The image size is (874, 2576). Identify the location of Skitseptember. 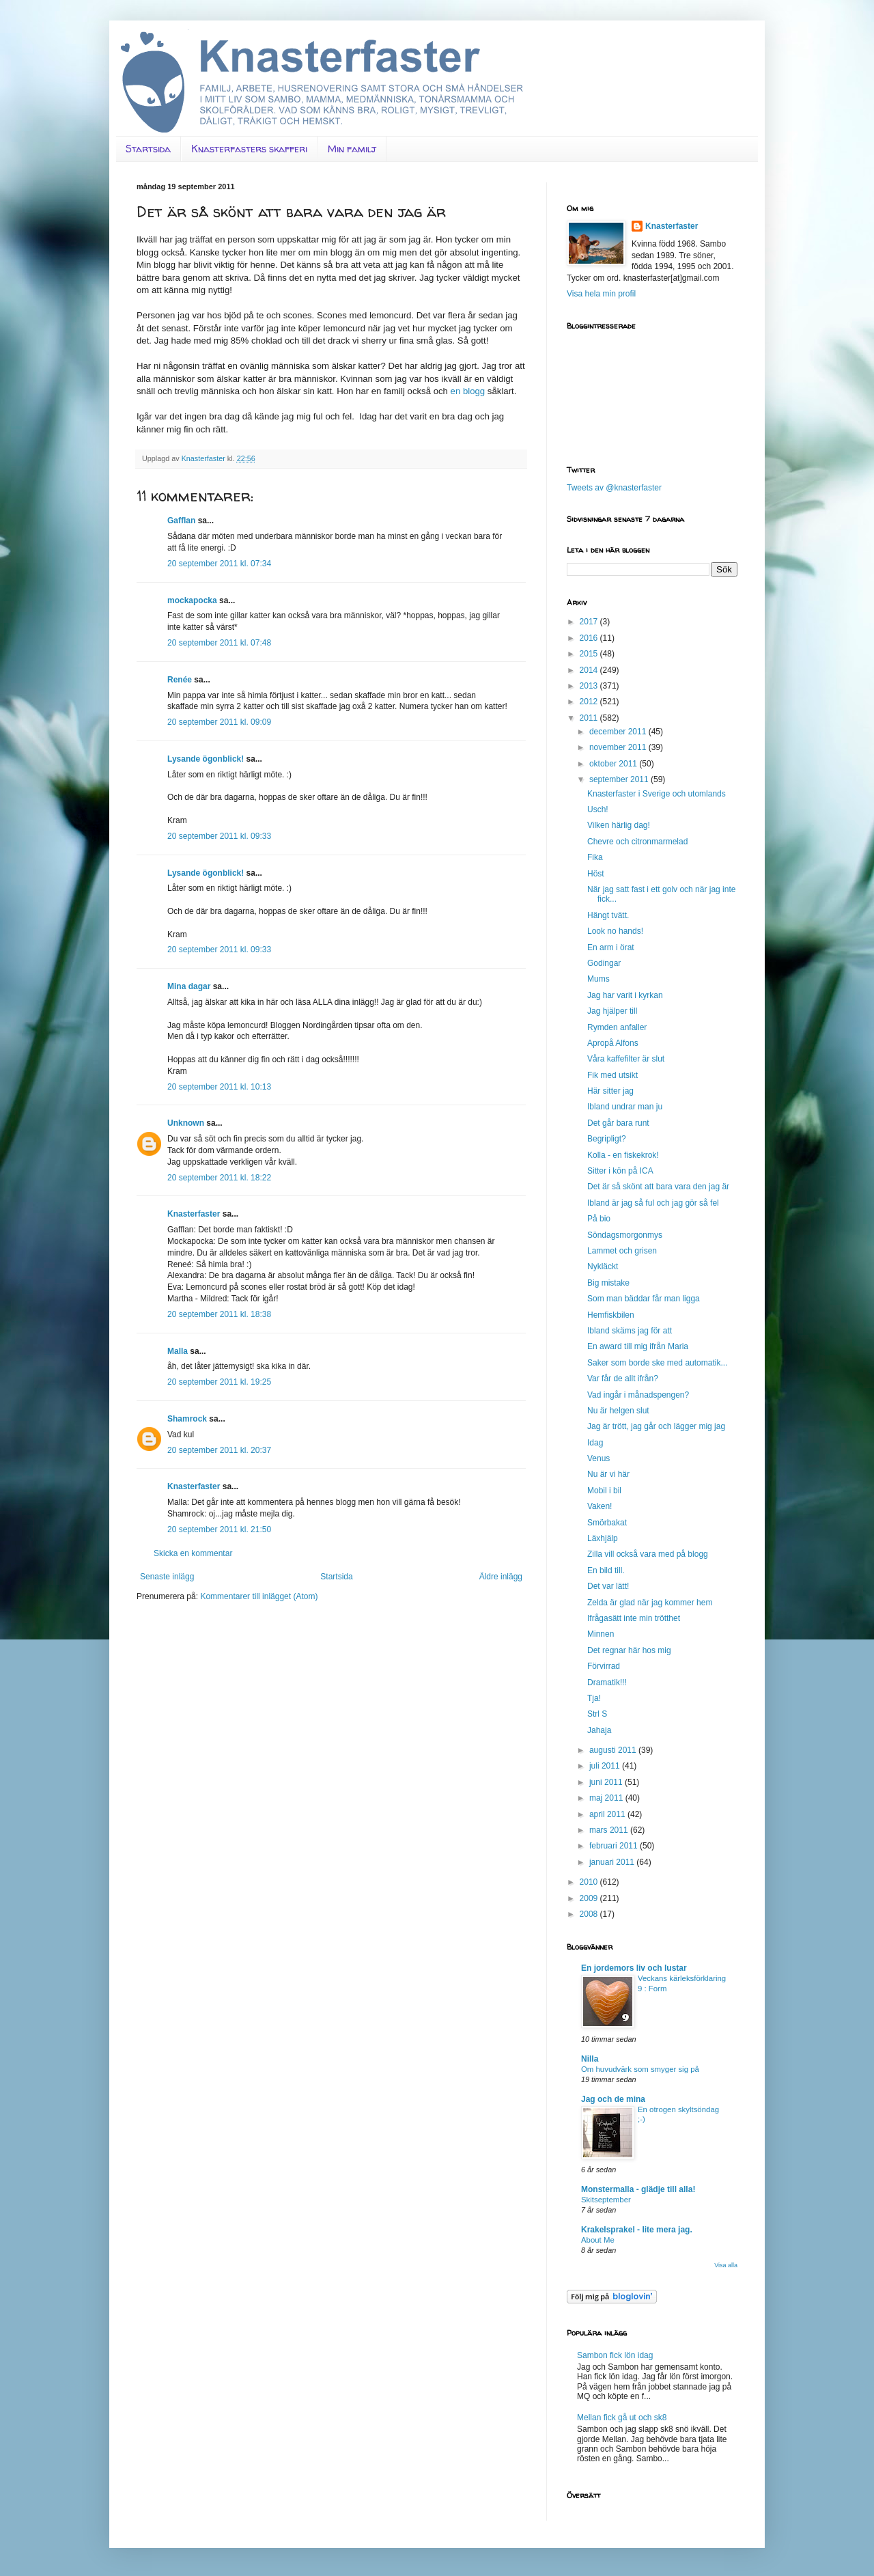
(606, 2200).